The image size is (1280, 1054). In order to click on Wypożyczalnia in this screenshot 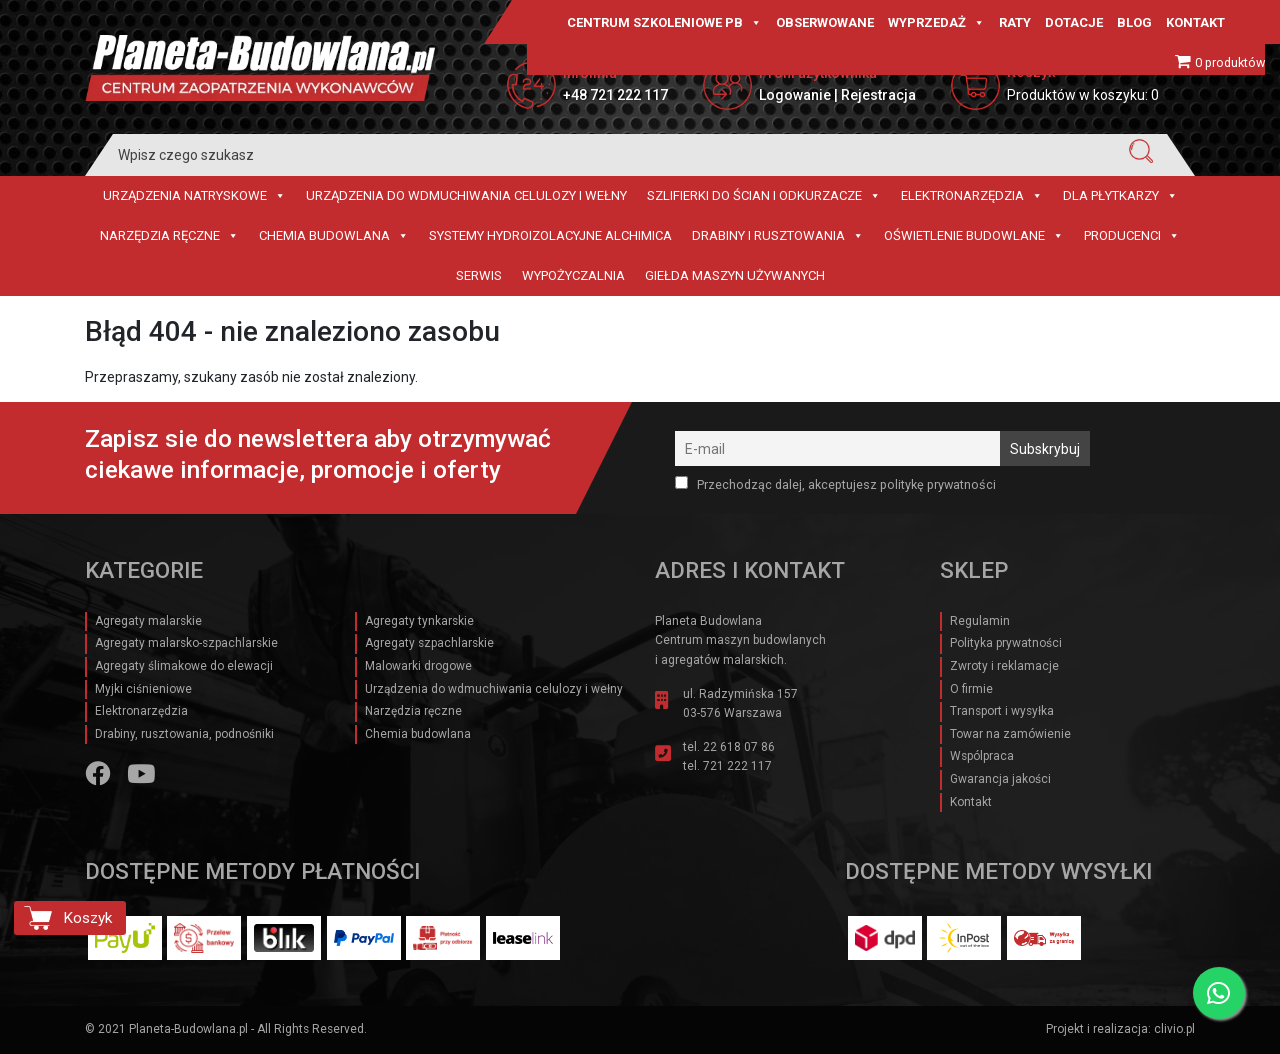, I will do `click(573, 275)`.